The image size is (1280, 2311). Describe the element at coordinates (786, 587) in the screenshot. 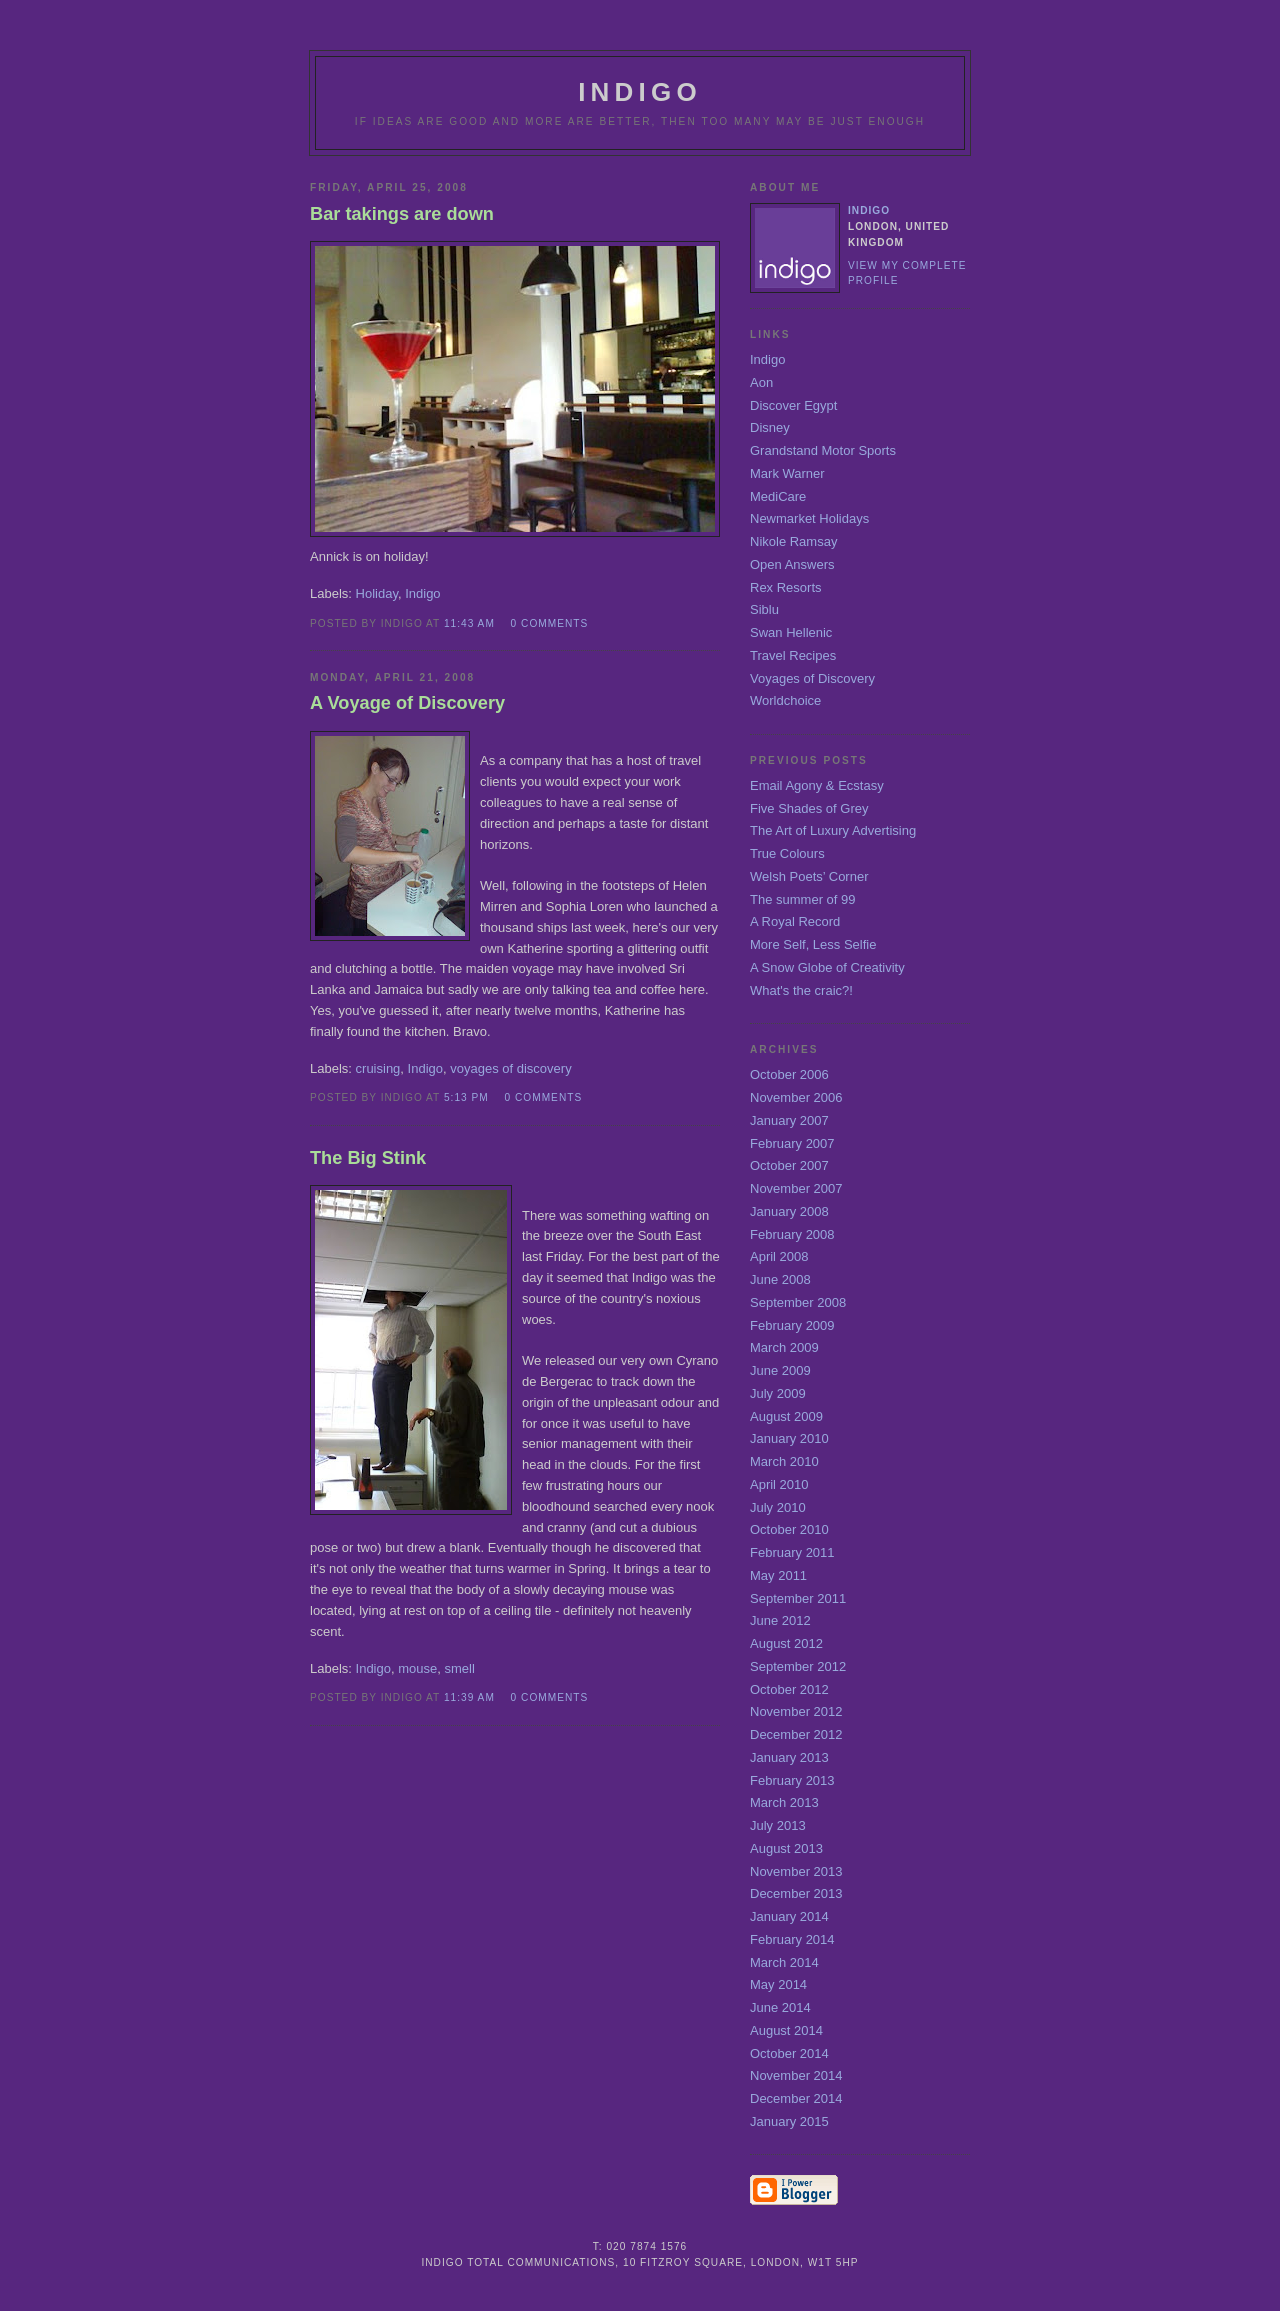

I see `Rex Resorts` at that location.